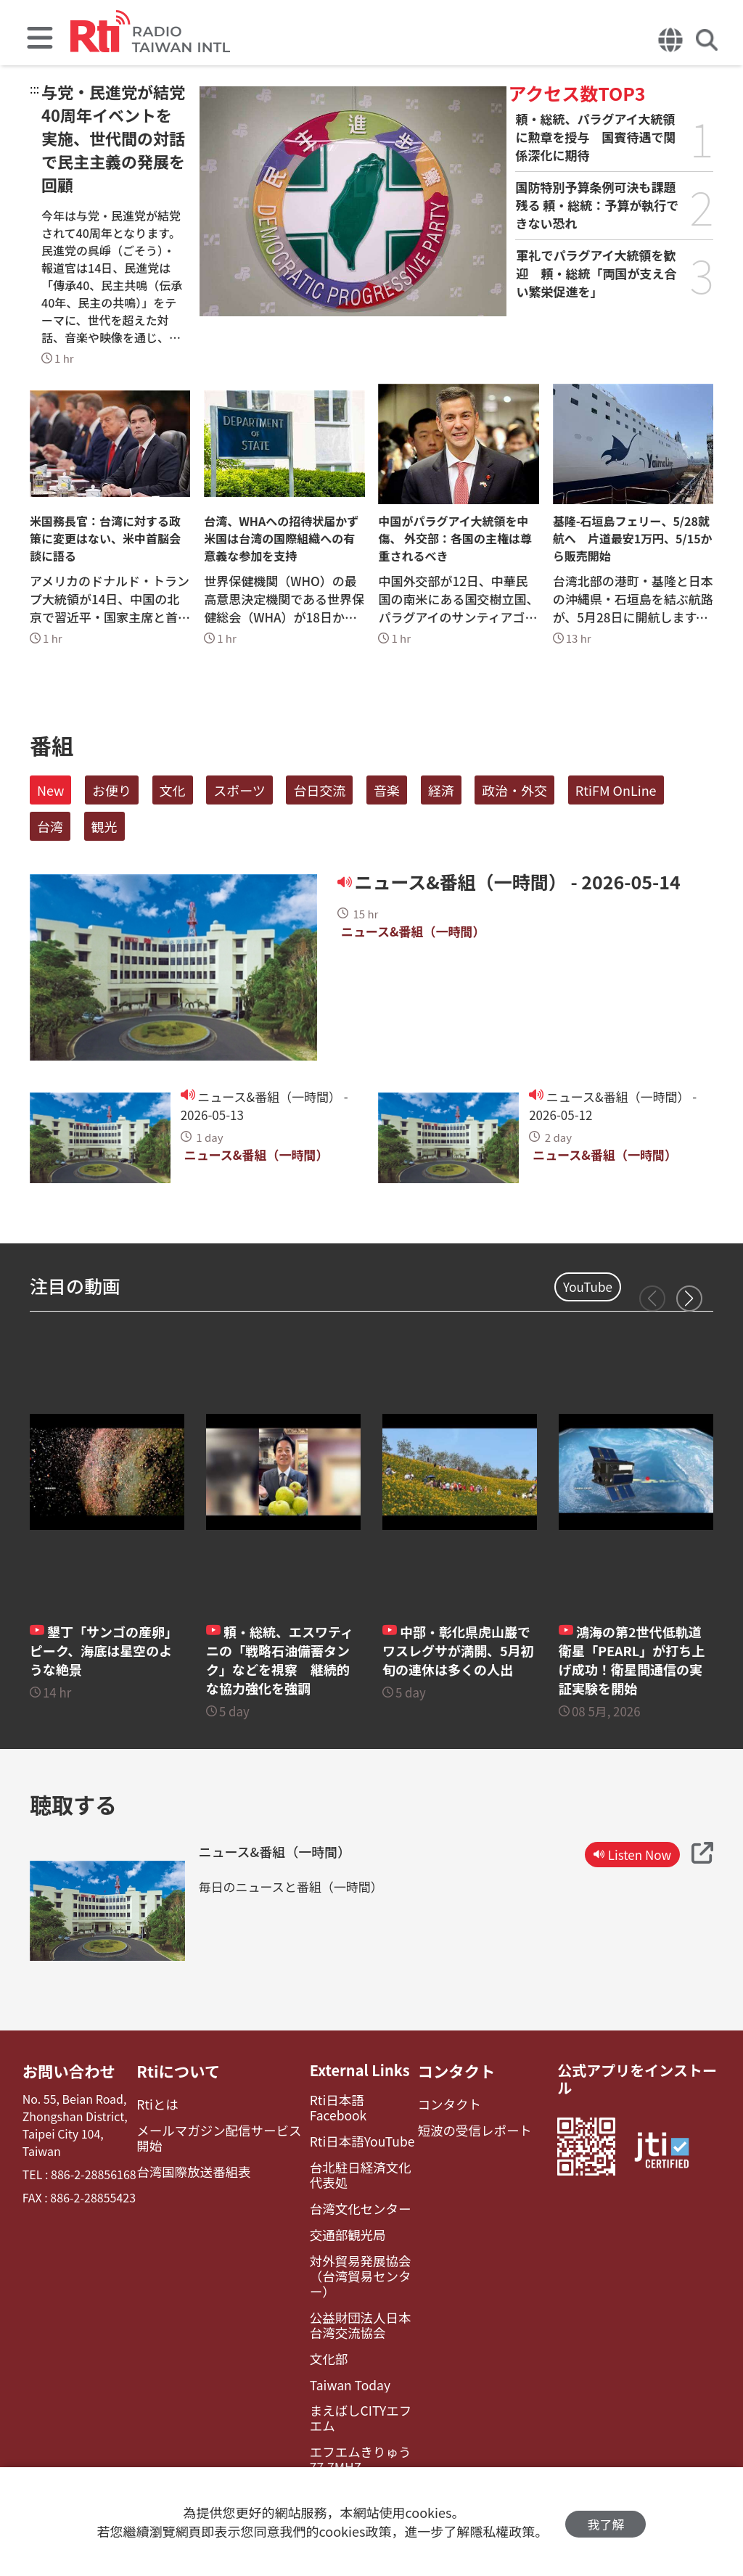 This screenshot has width=743, height=2576. What do you see at coordinates (239, 790) in the screenshot?
I see `スポーツ` at bounding box center [239, 790].